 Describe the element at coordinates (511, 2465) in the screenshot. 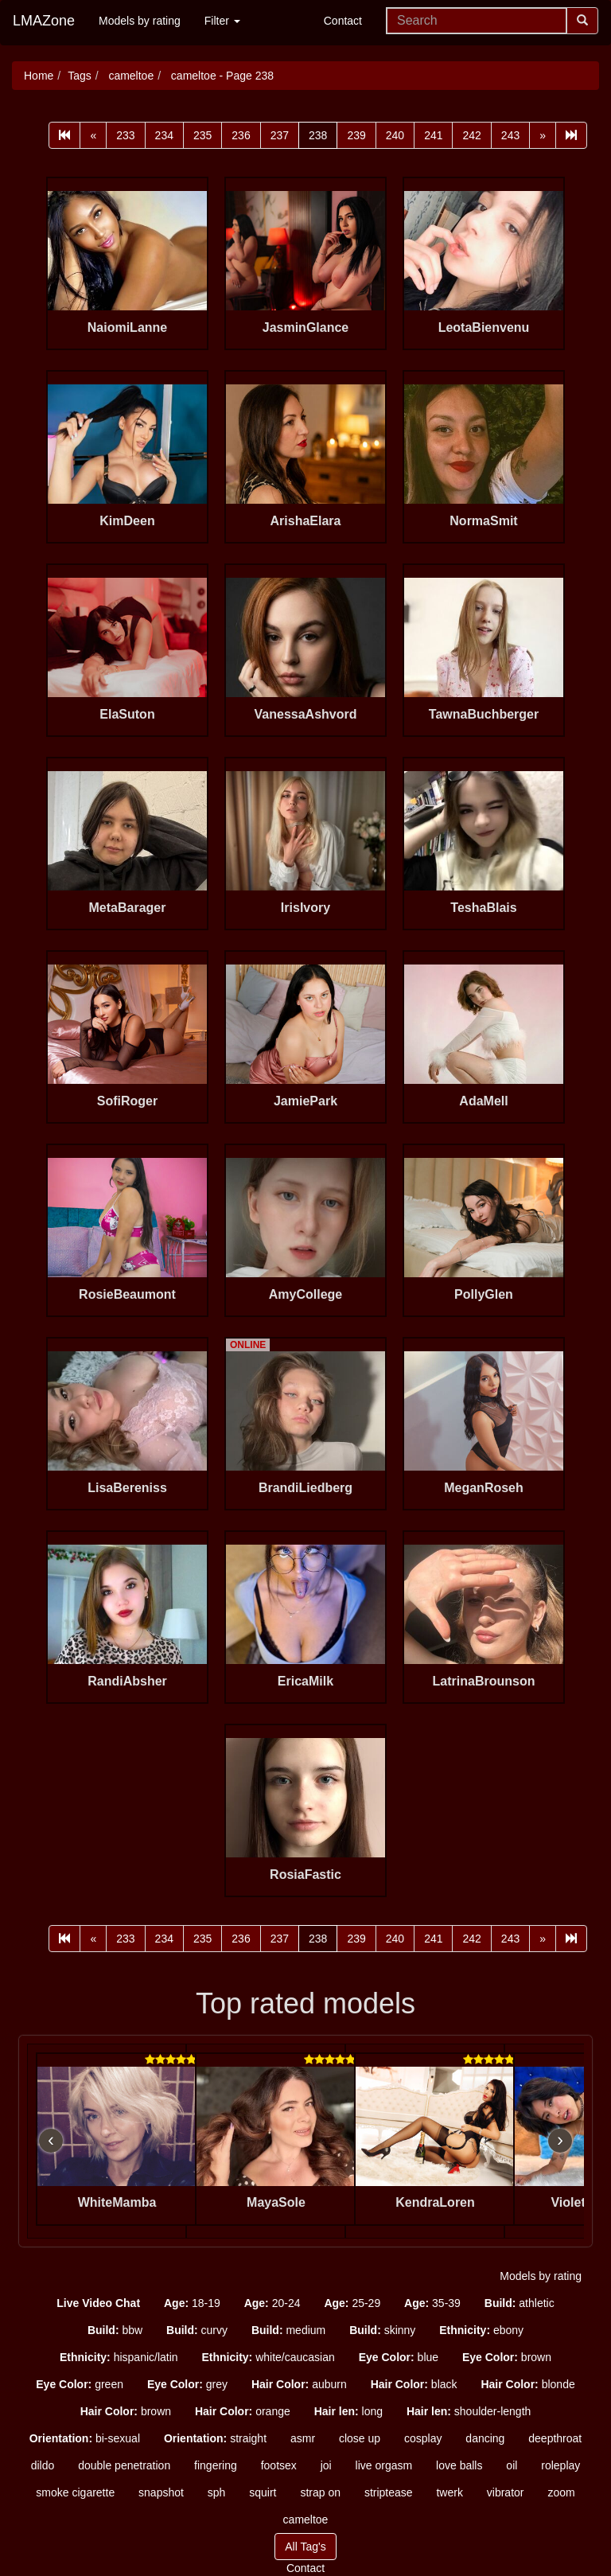

I see `oil [button]` at that location.